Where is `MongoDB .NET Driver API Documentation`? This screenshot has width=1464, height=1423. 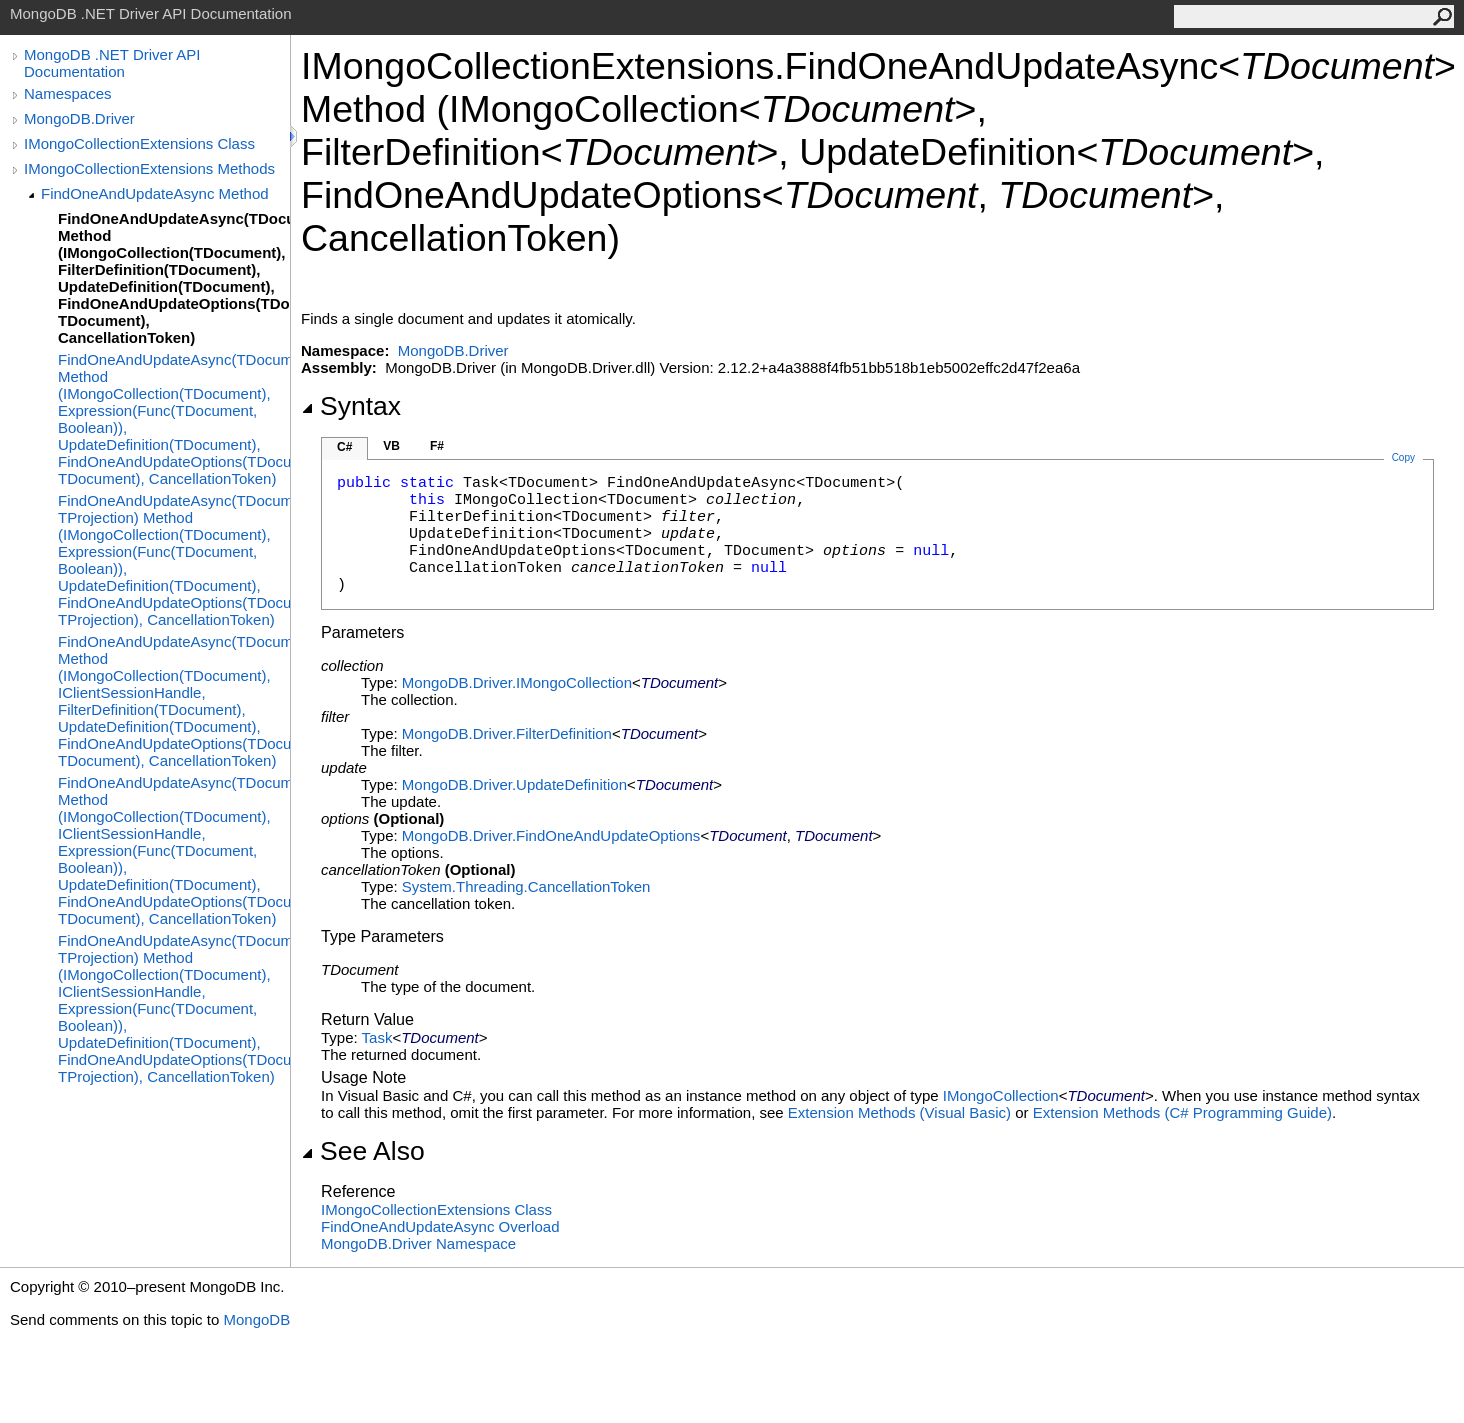
MongoDB .NET Driver API Documentation is located at coordinates (112, 63).